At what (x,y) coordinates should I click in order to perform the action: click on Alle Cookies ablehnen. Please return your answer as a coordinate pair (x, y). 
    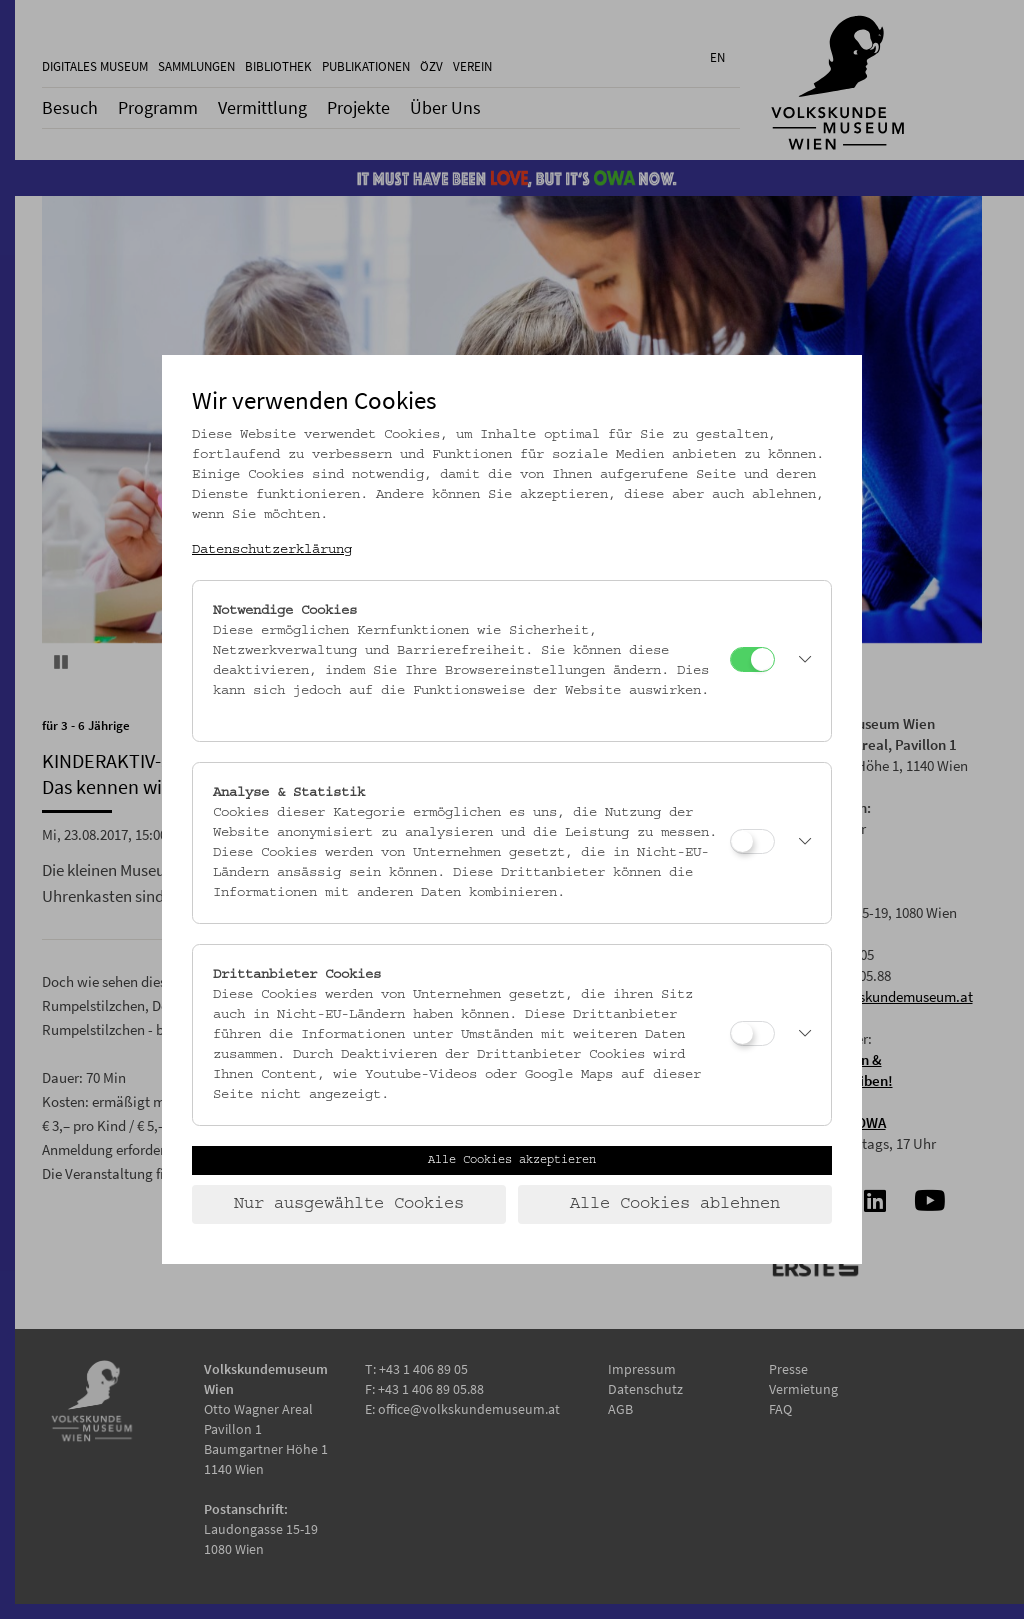
    Looking at the image, I should click on (675, 1204).